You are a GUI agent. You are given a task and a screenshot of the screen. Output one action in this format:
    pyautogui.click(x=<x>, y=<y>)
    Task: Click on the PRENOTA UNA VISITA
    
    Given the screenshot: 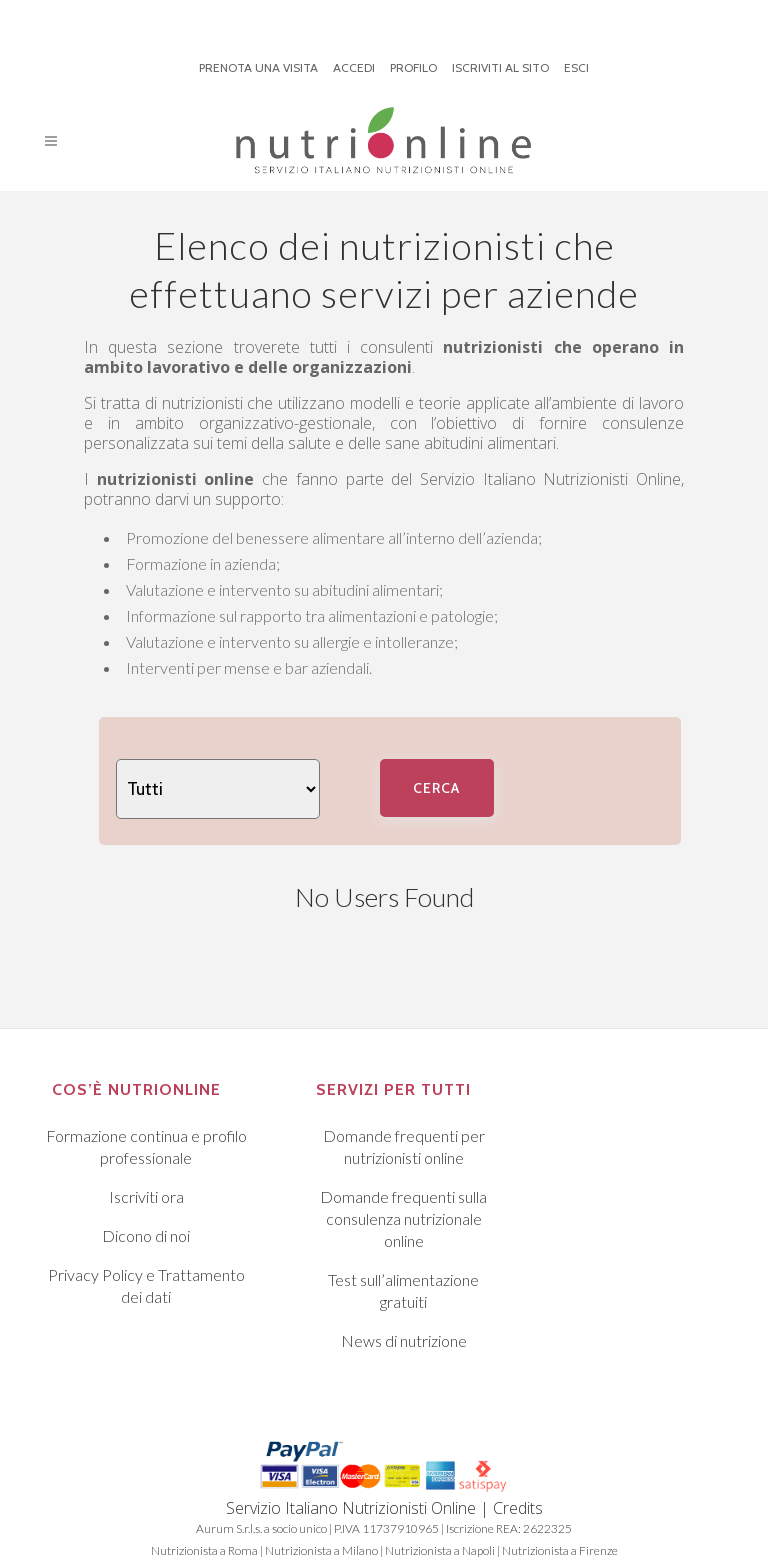 What is the action you would take?
    pyautogui.click(x=258, y=67)
    